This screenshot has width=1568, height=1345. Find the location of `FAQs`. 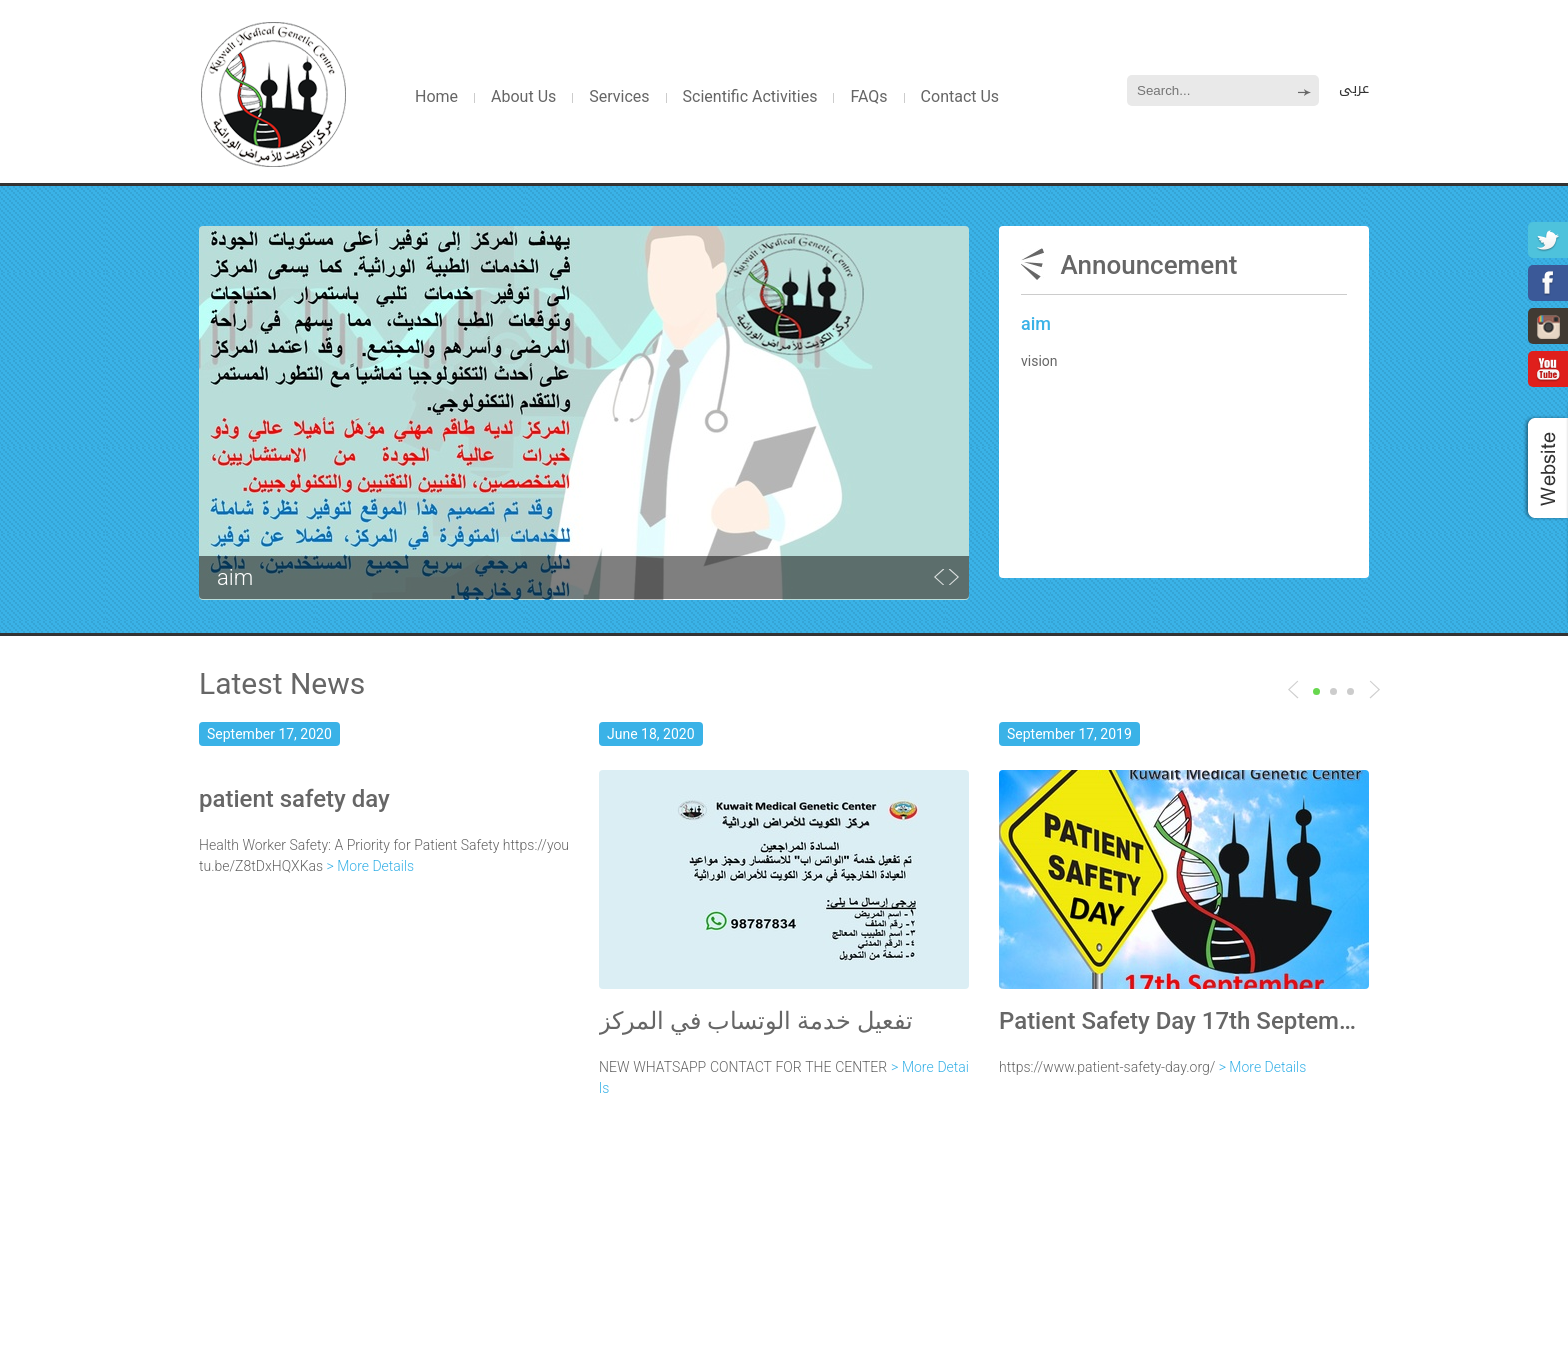

FAQs is located at coordinates (868, 96).